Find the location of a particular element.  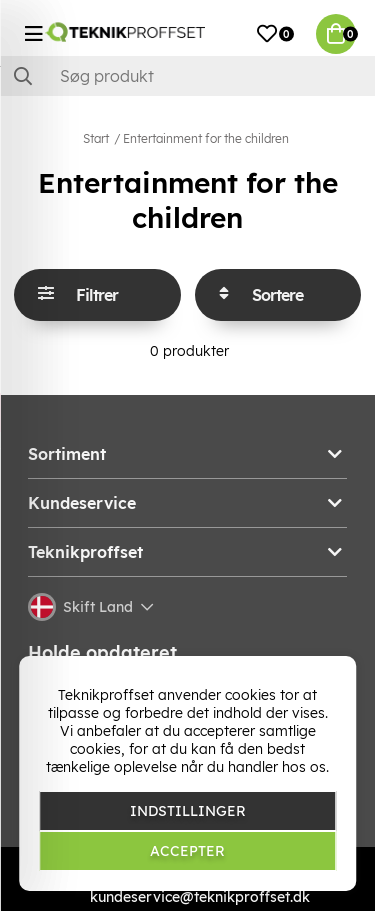

Entertainment for the children is located at coordinates (206, 138).